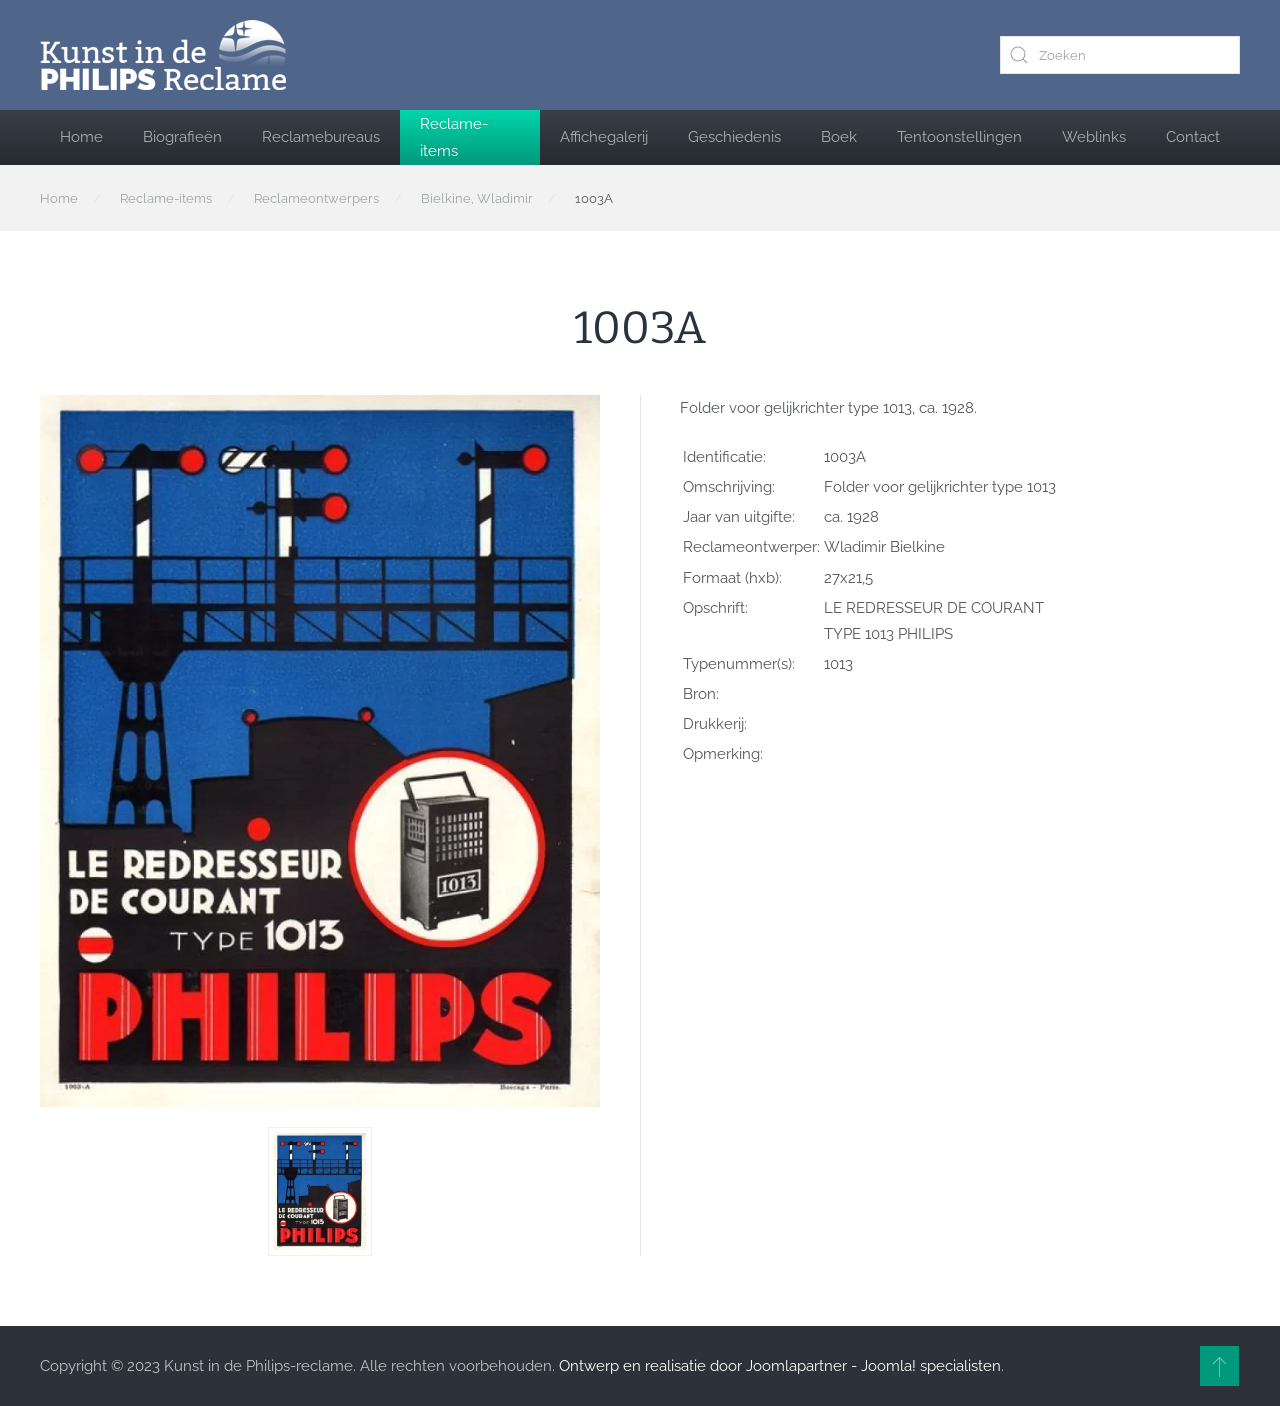  I want to click on [combobox], so click(1120, 55).